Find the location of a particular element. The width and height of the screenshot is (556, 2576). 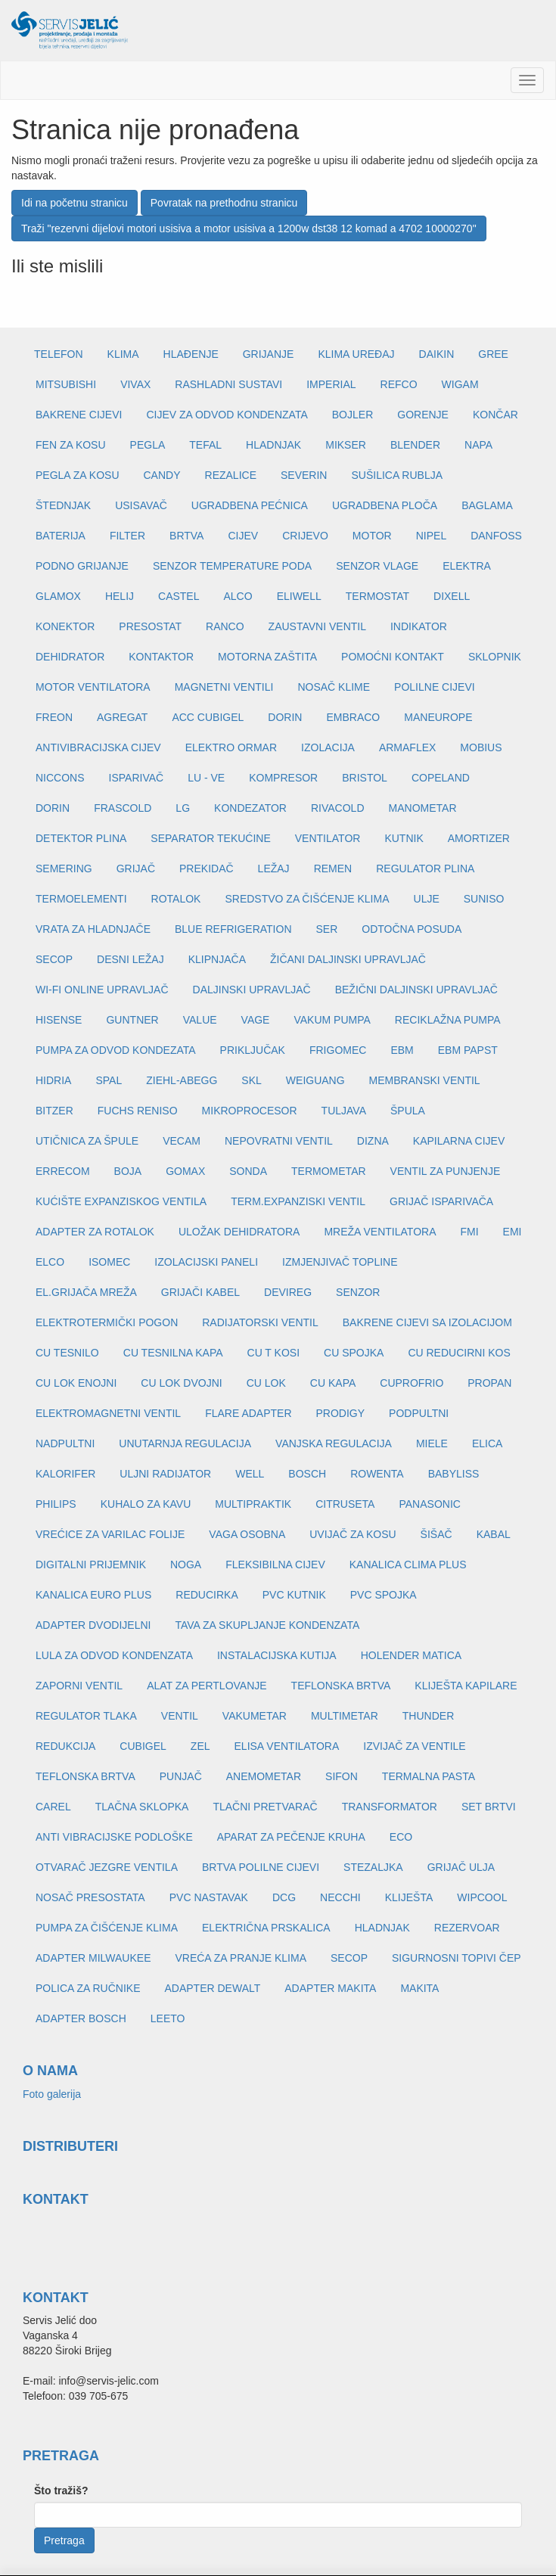

MREŽA VENTILATORA is located at coordinates (380, 1232).